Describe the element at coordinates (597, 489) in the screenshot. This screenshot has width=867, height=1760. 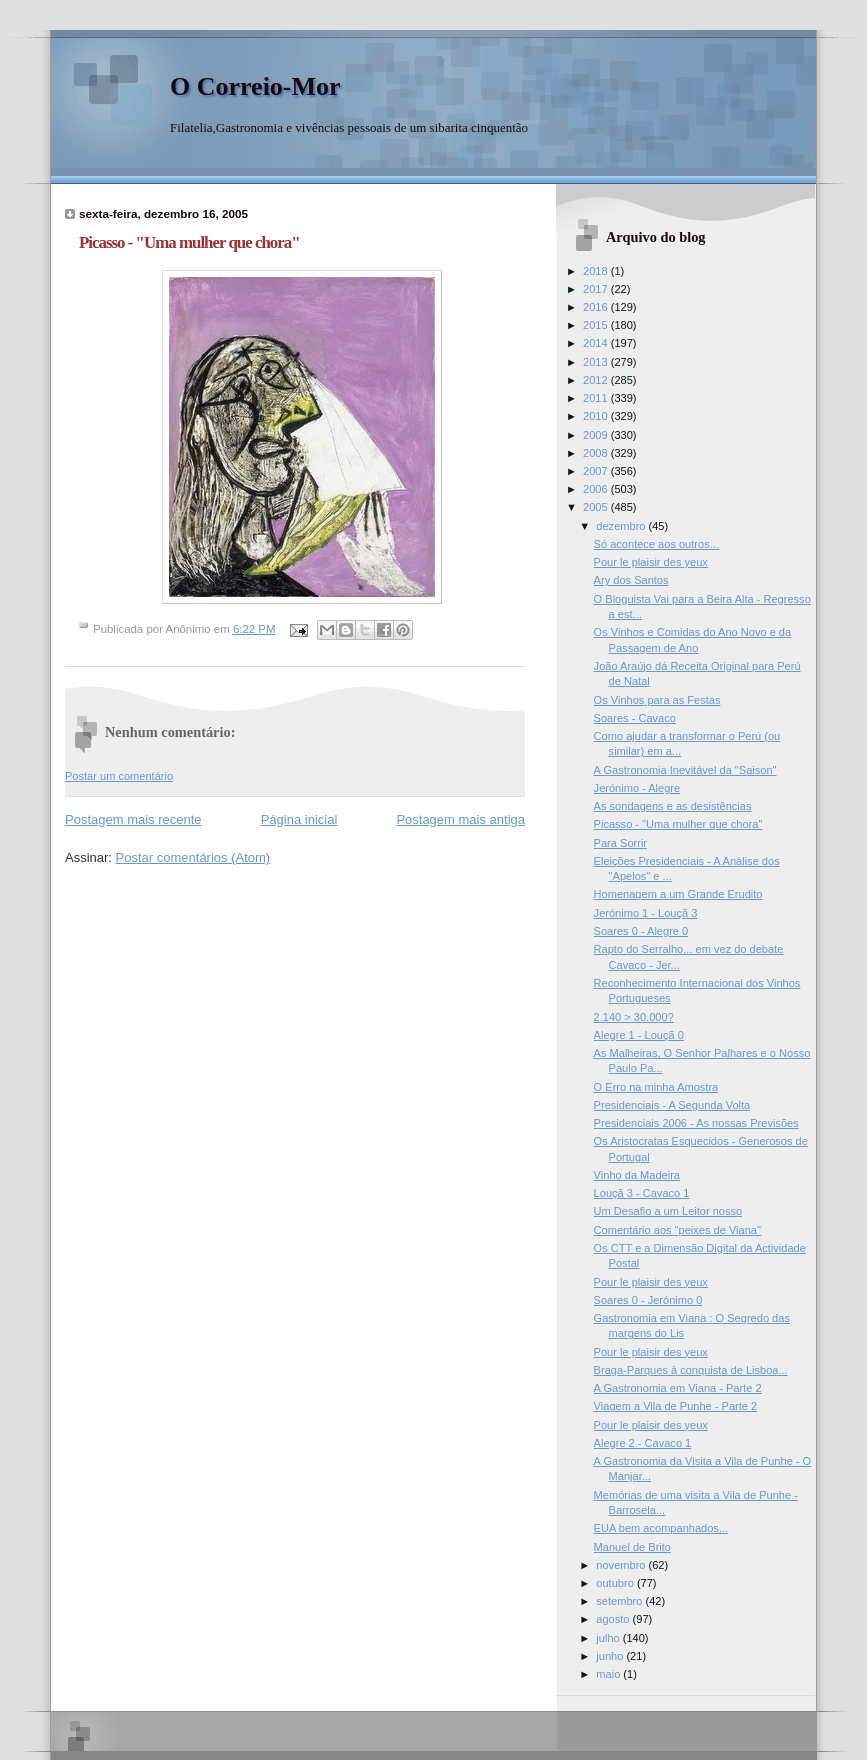
I see `2006` at that location.